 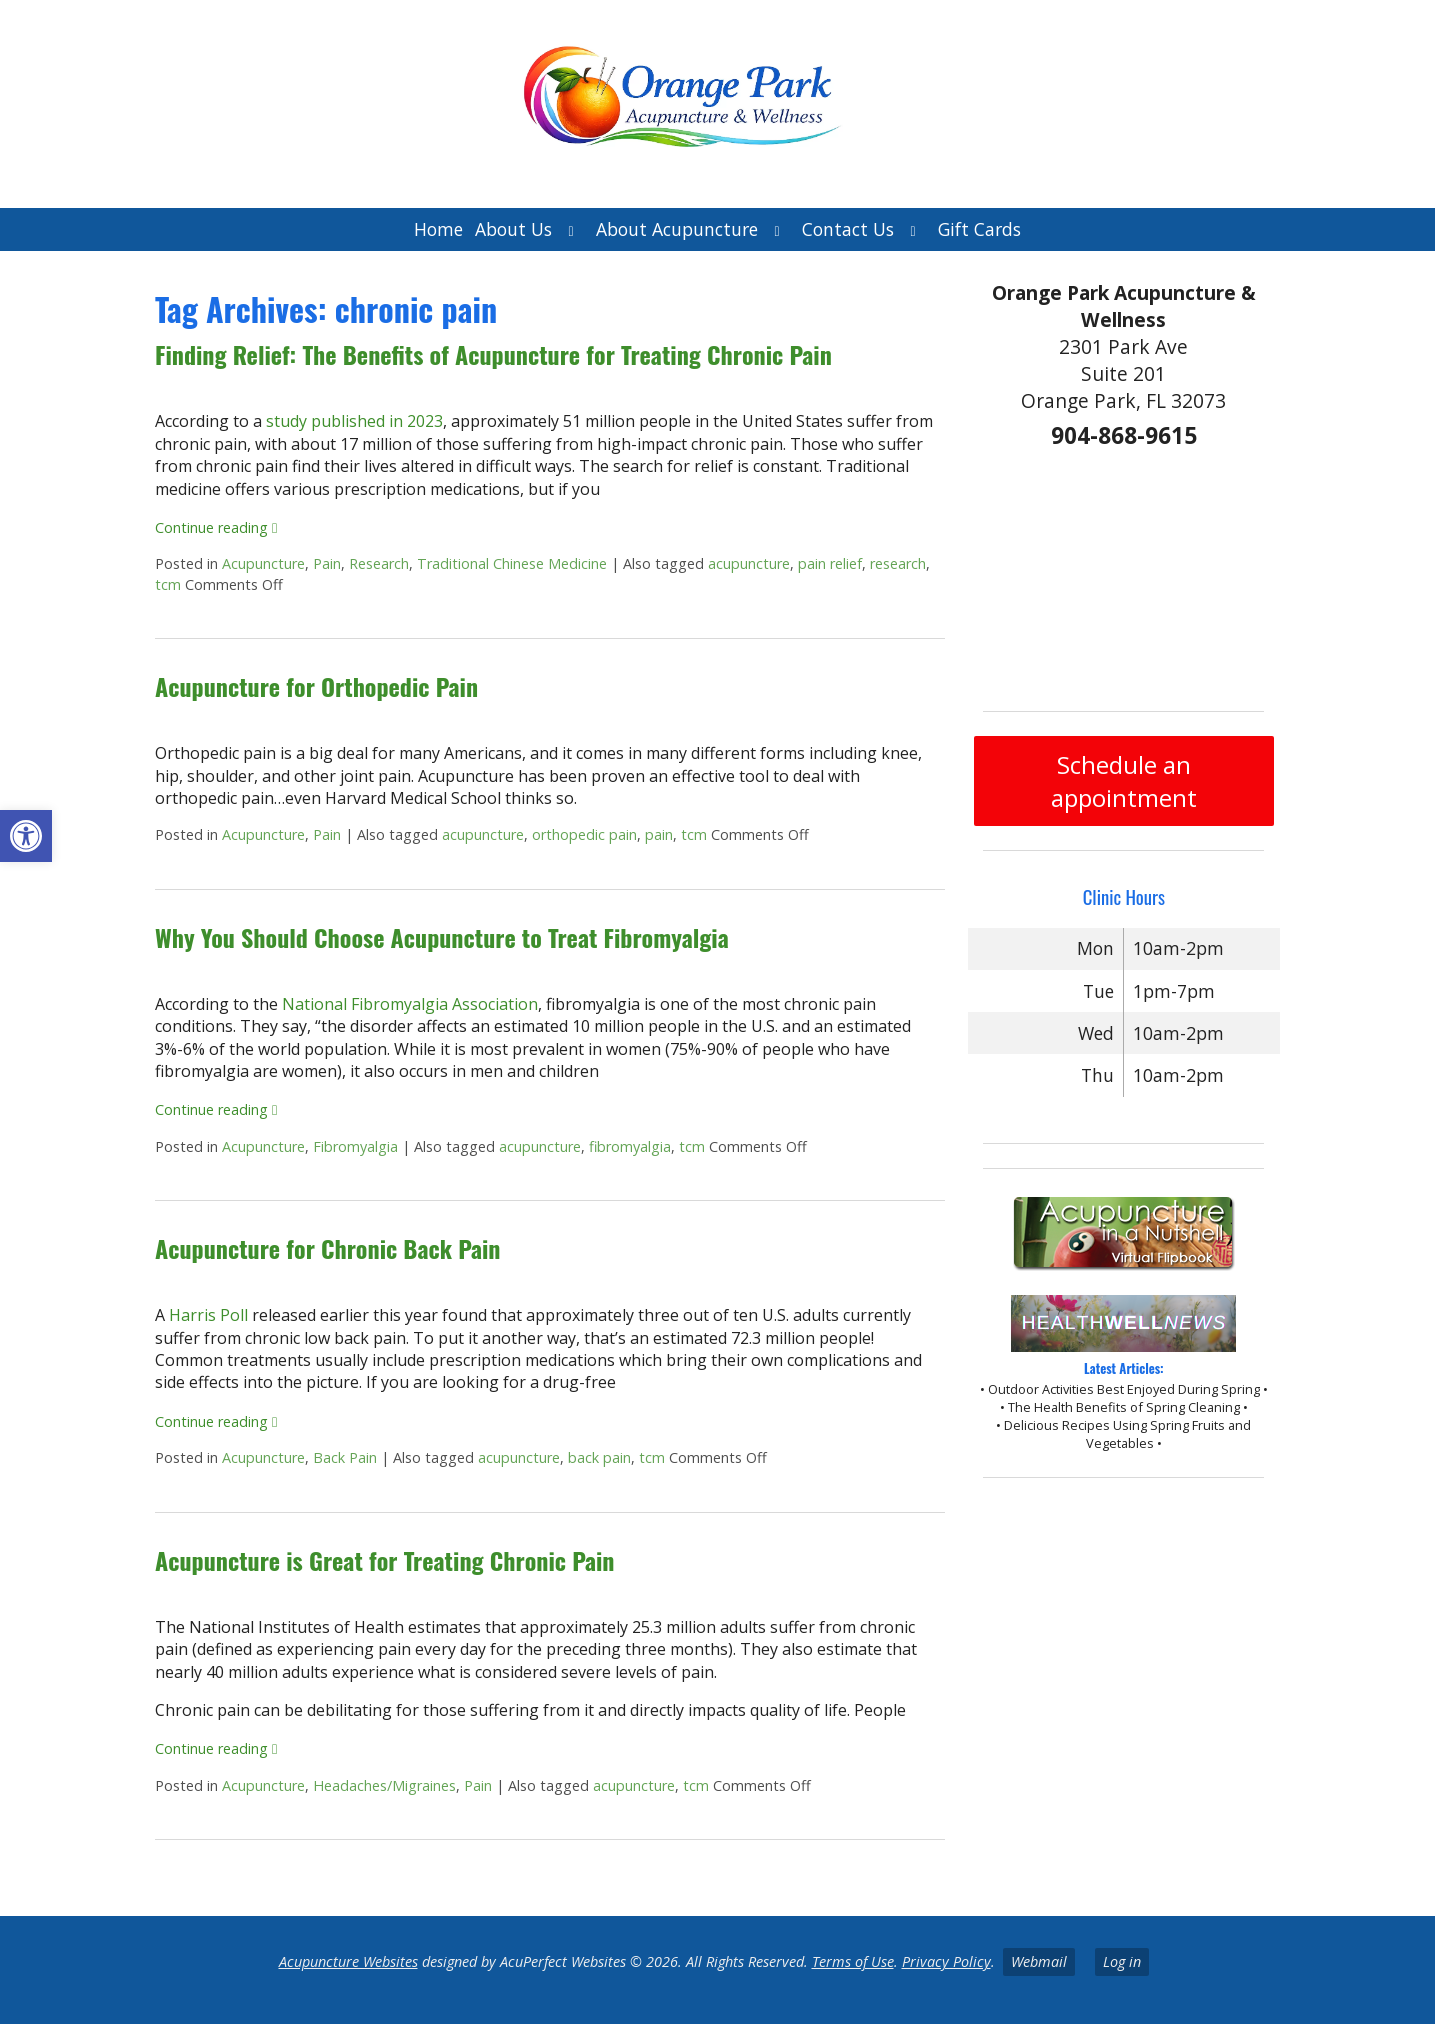 I want to click on fibromyalgia, so click(x=630, y=1146).